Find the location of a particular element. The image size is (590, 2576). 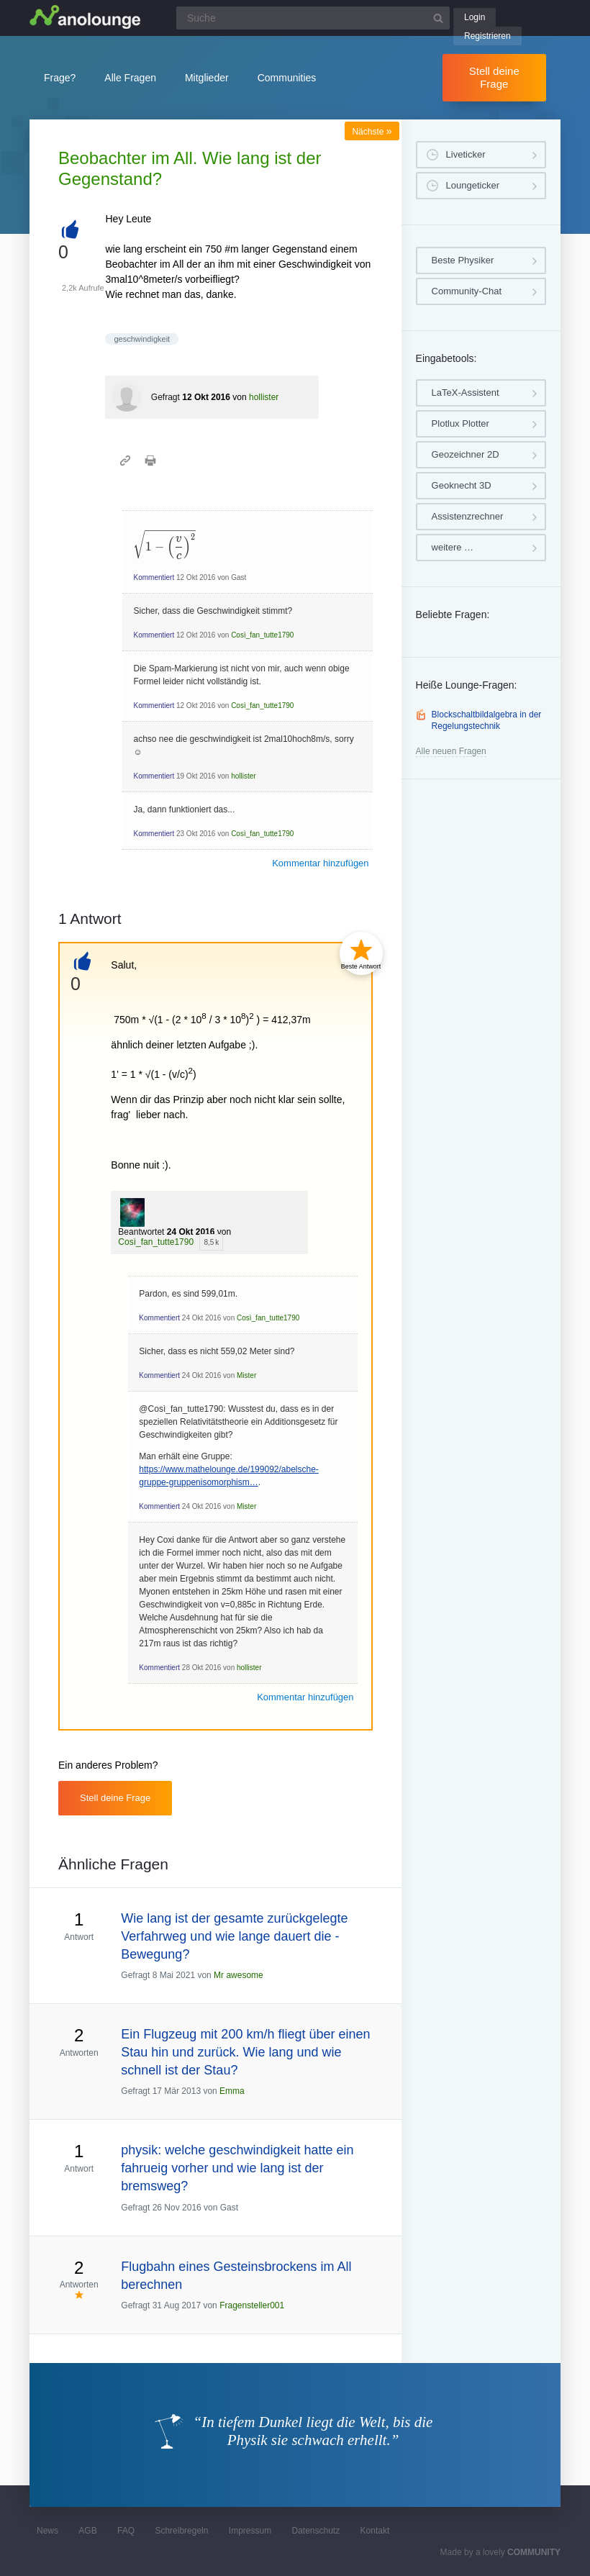

geschwindigkeit is located at coordinates (142, 339).